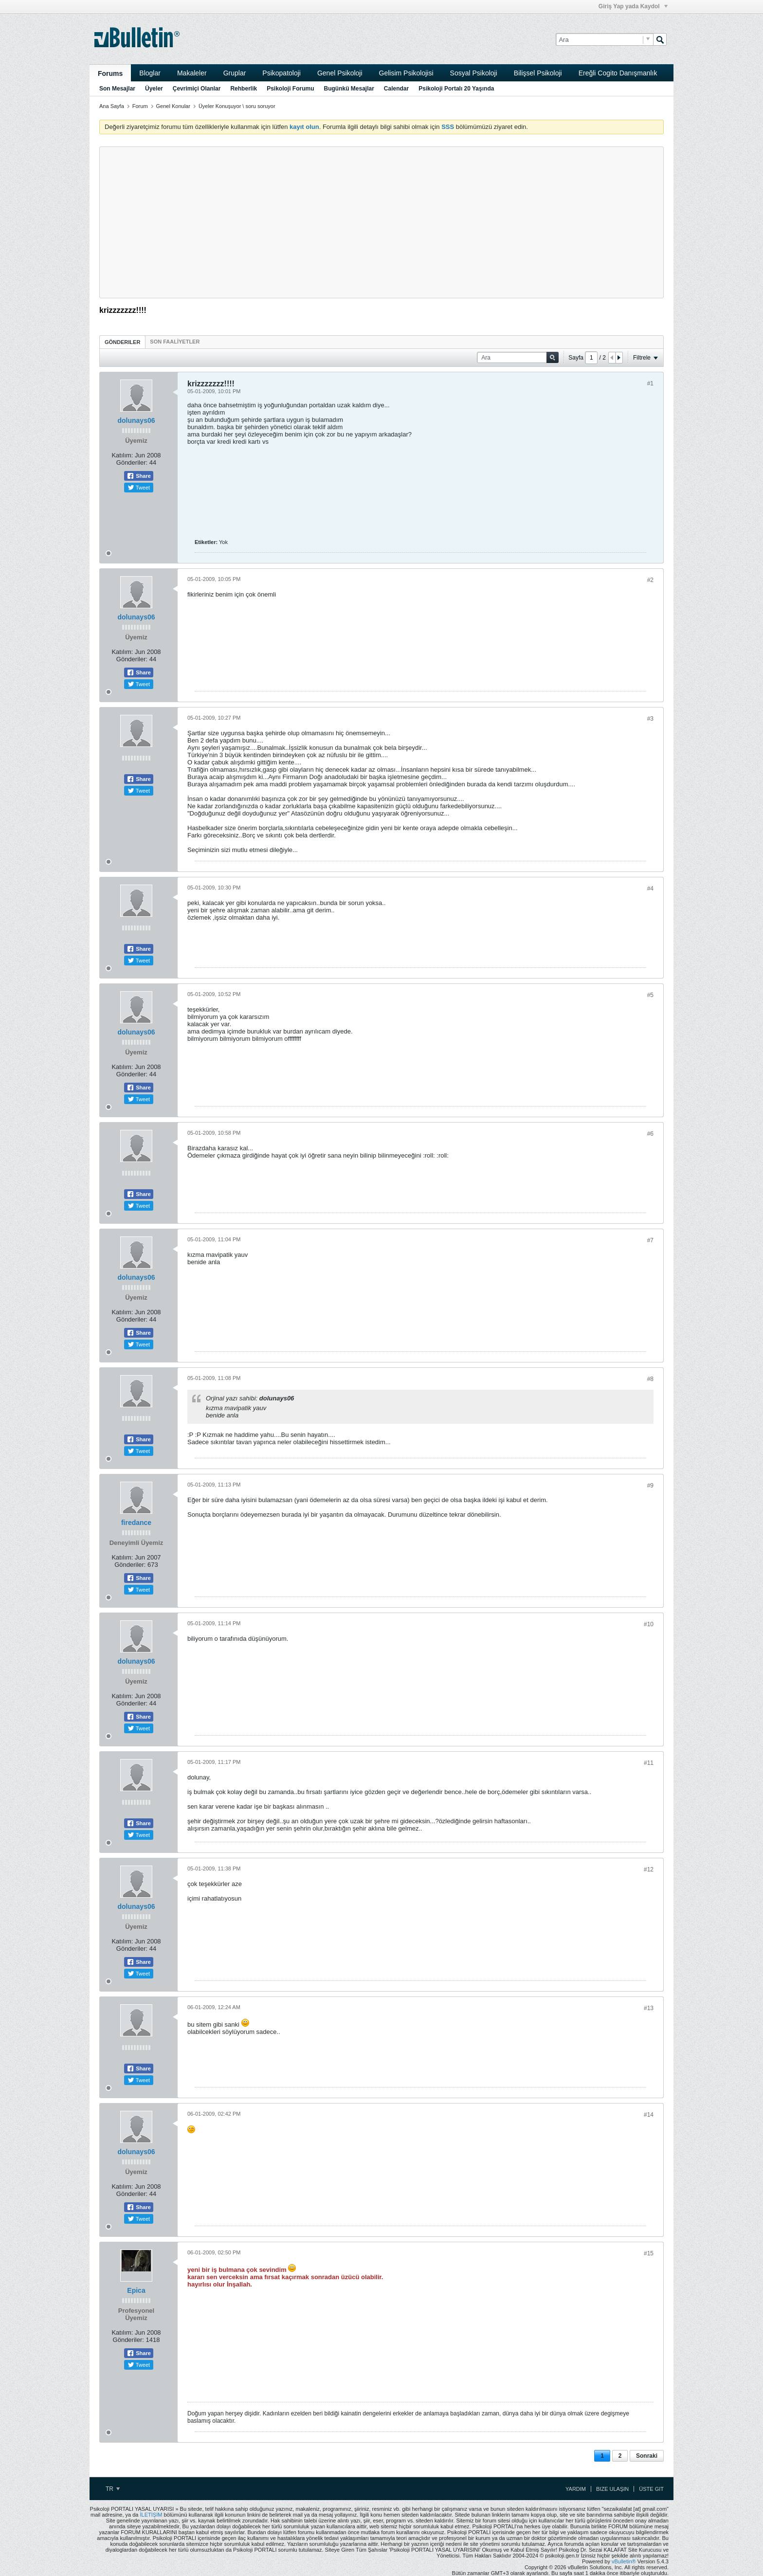 This screenshot has width=763, height=2576. Describe the element at coordinates (122, 342) in the screenshot. I see `Gönderiler [presentation]` at that location.